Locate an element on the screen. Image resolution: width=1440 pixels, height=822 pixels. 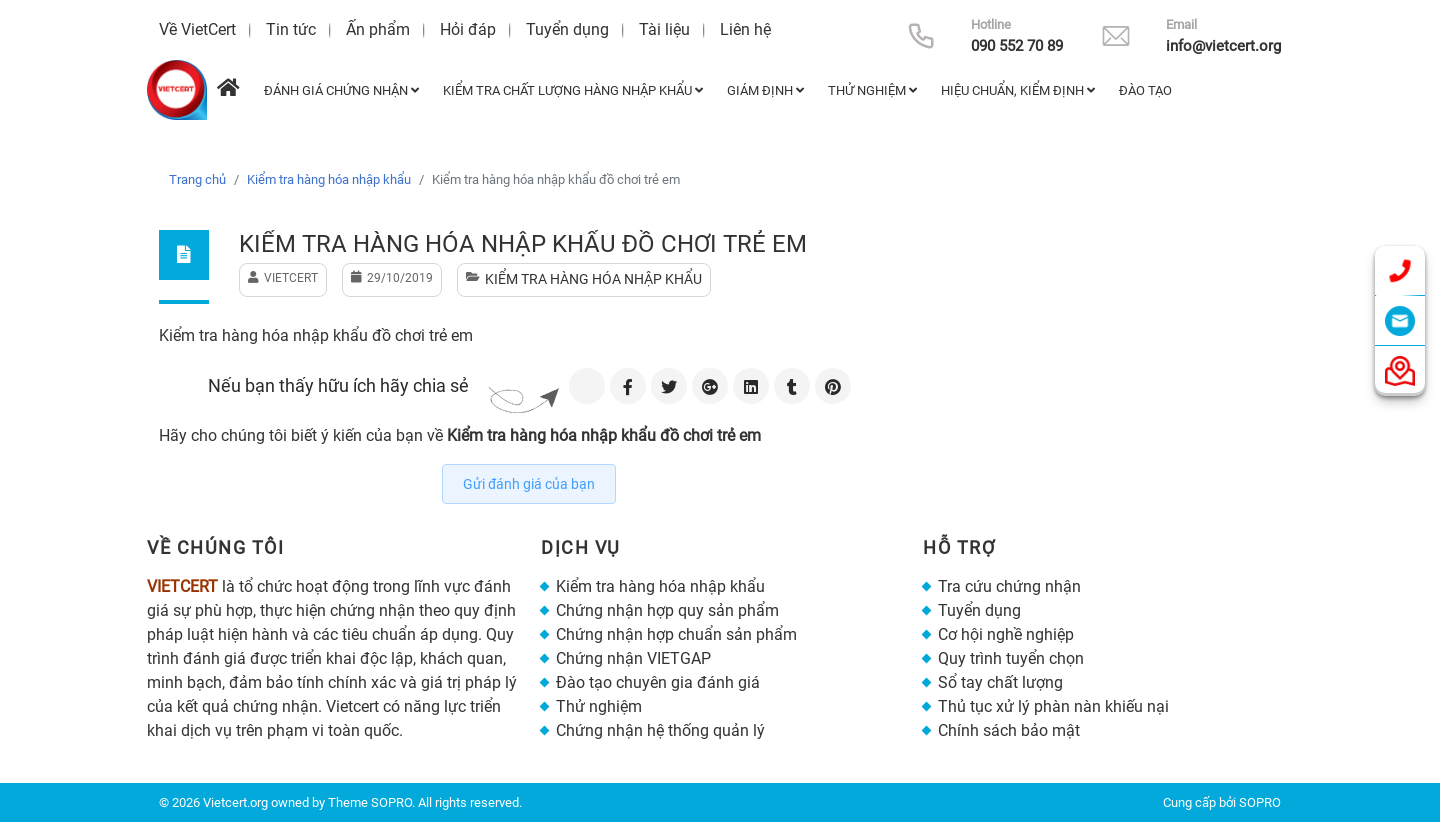
Giám định is located at coordinates (765, 90).